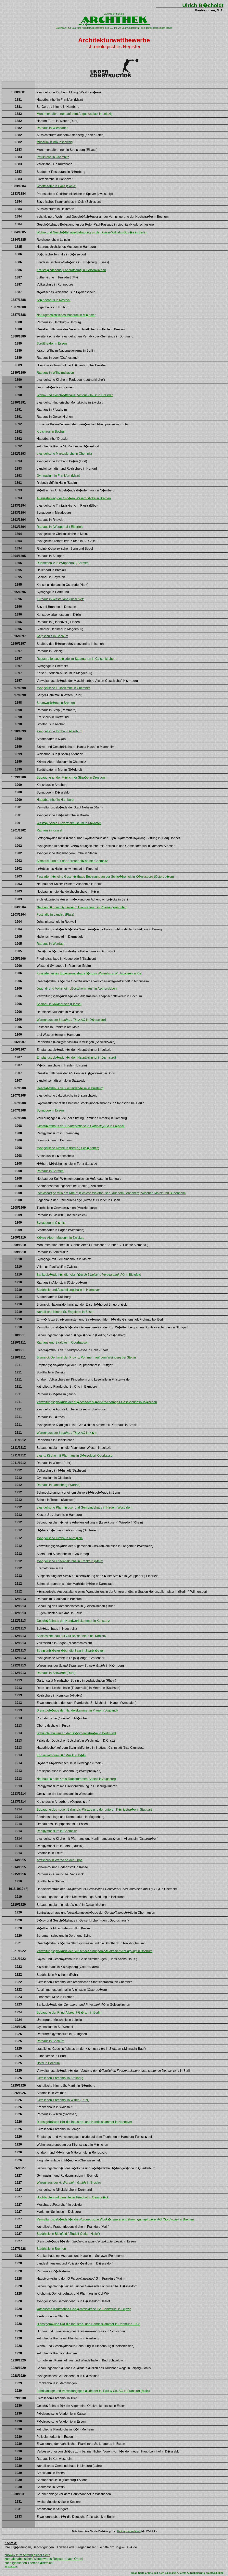 Image resolution: width=228 pixels, height=2576 pixels. What do you see at coordinates (59, 2211) in the screenshot?
I see `Marientor-Schleuse in Duisburg` at bounding box center [59, 2211].